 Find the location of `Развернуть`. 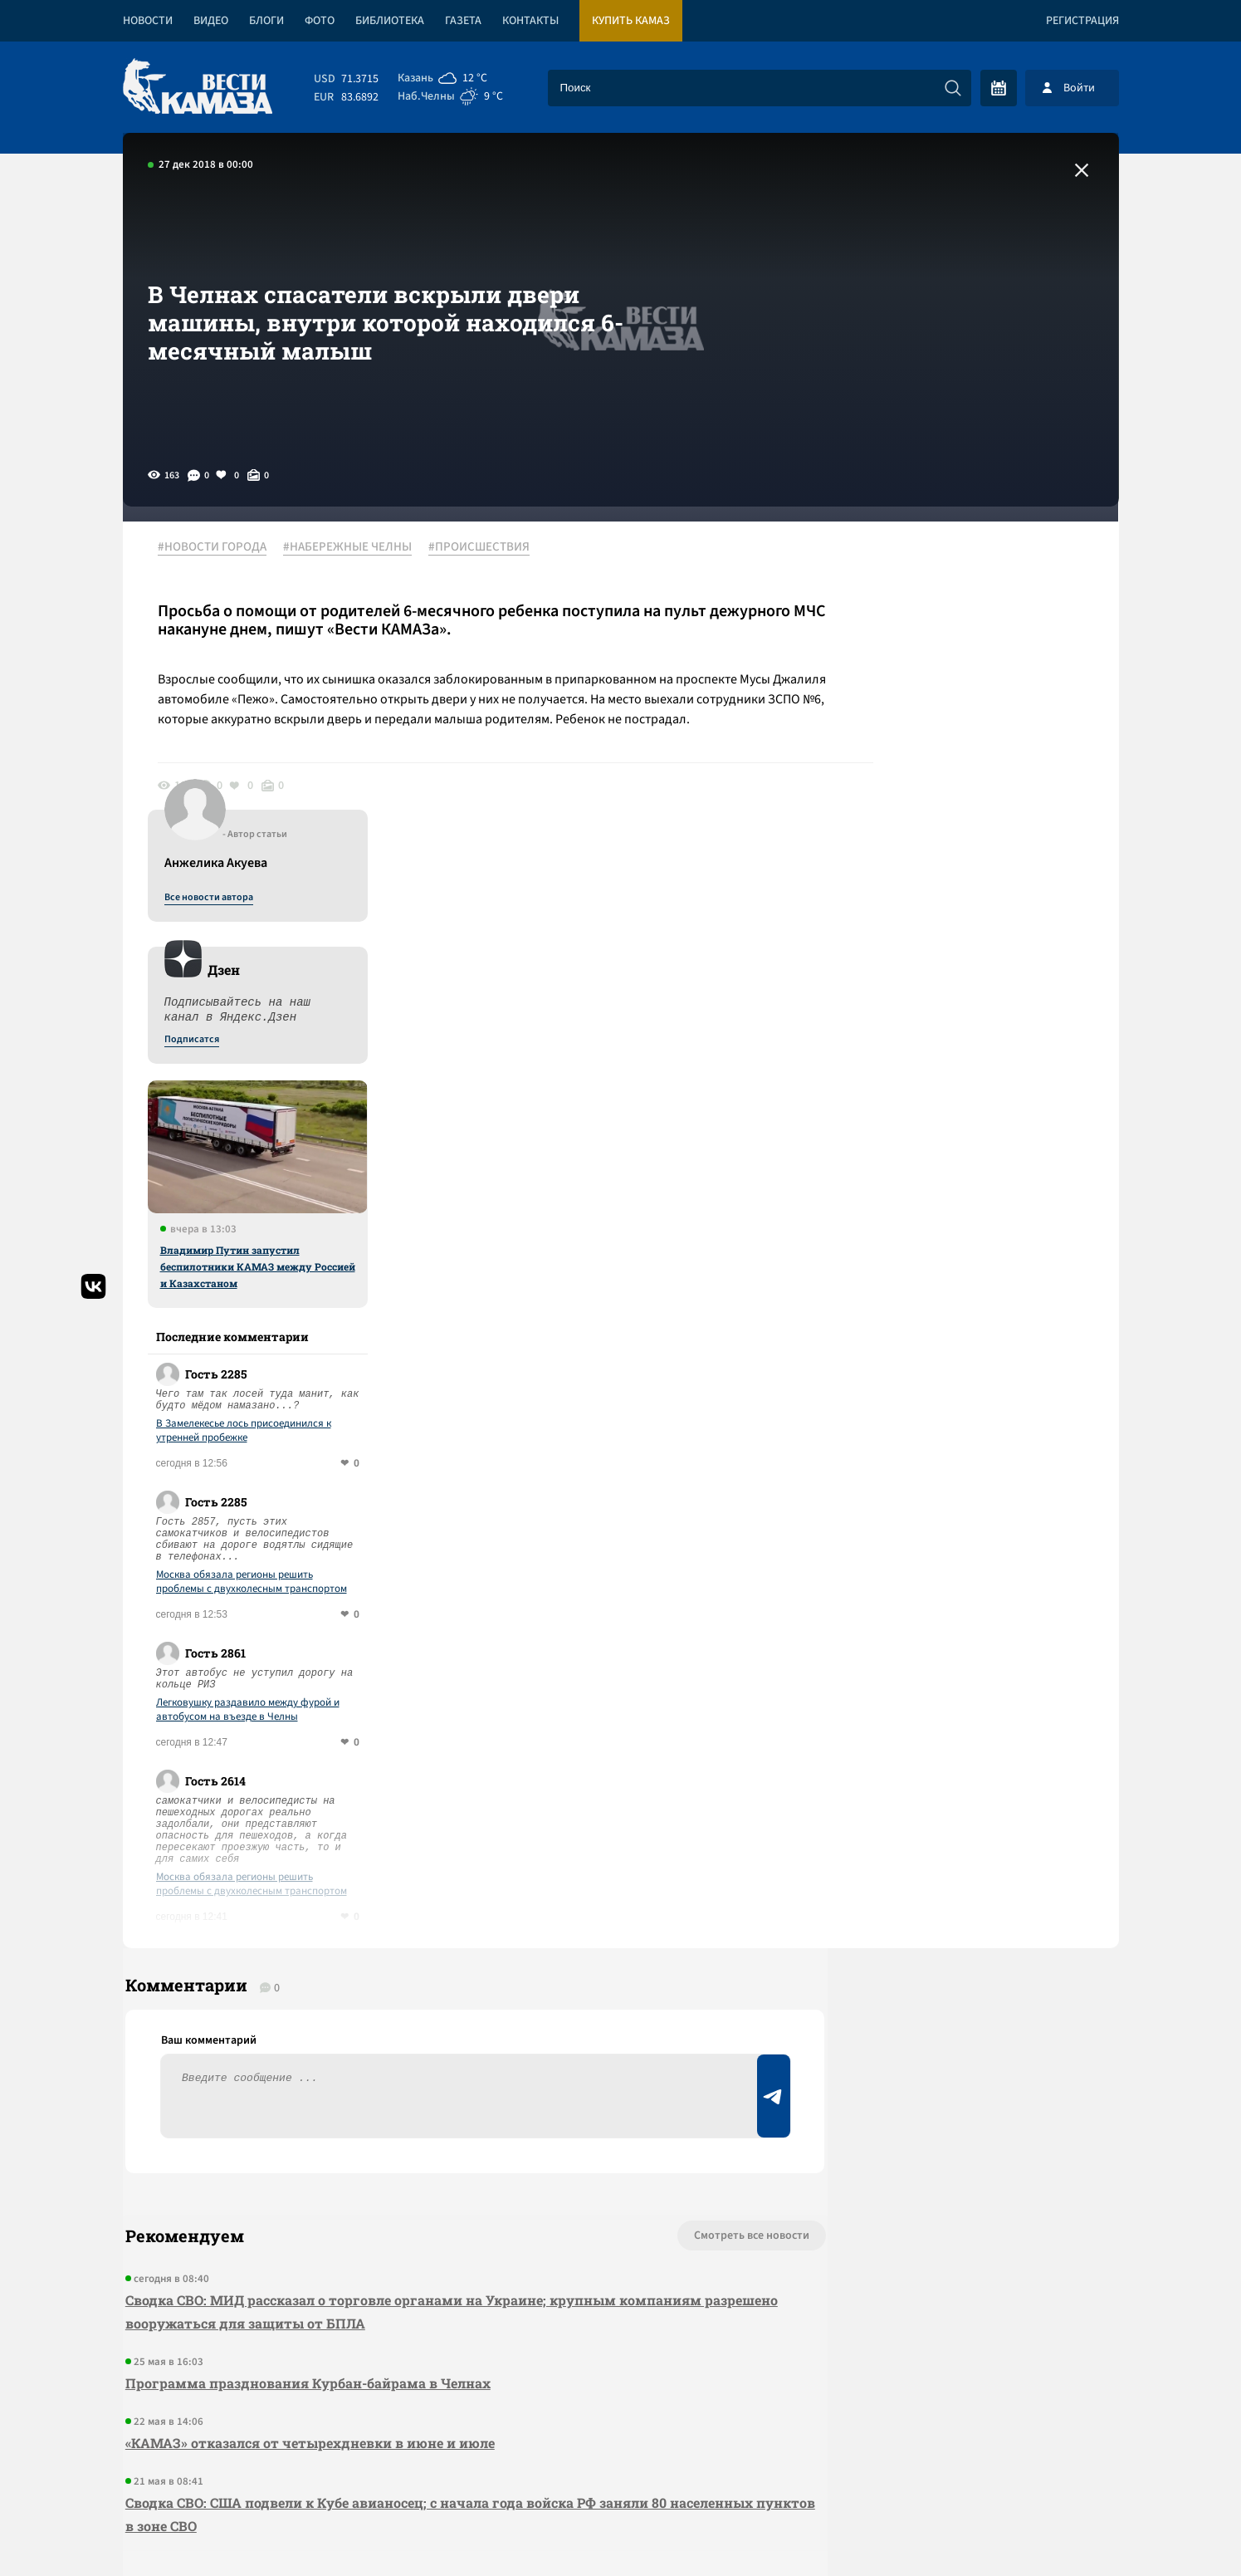

Развернуть is located at coordinates (620, 2465).